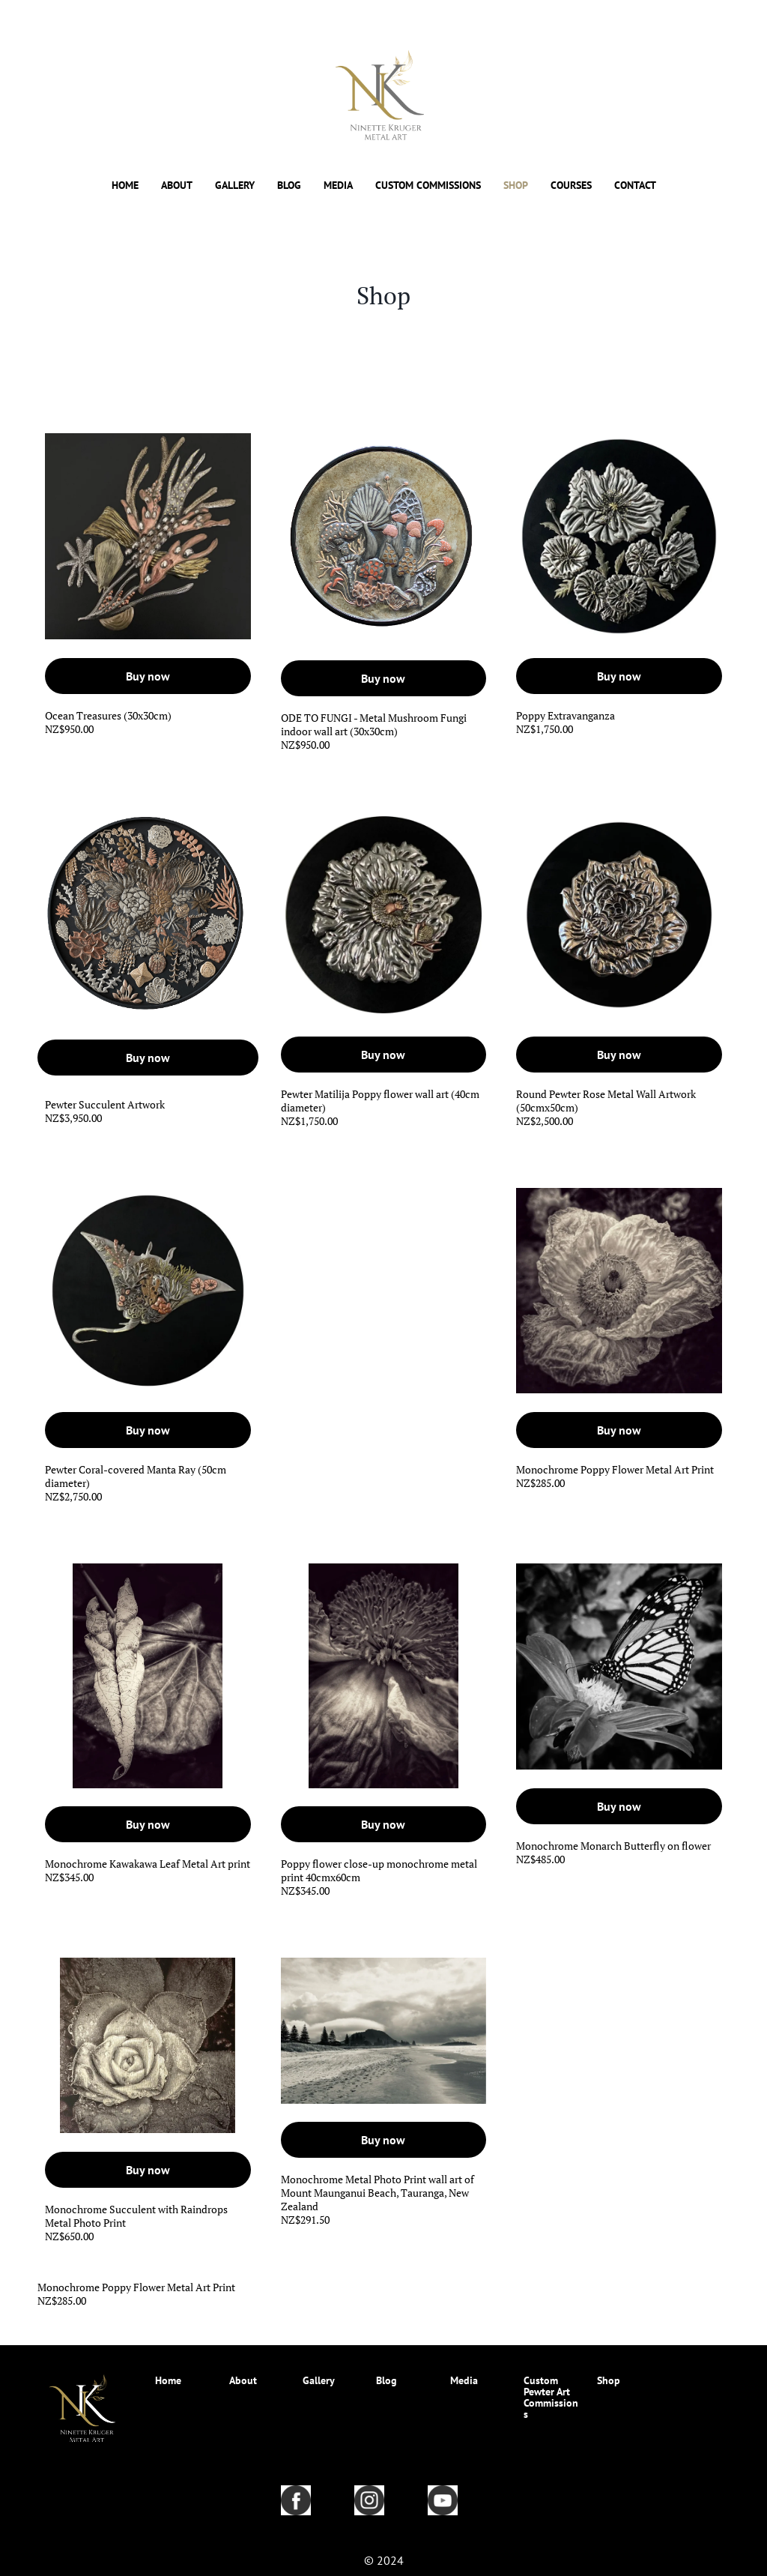 This screenshot has height=2576, width=767. I want to click on COURSES, so click(571, 186).